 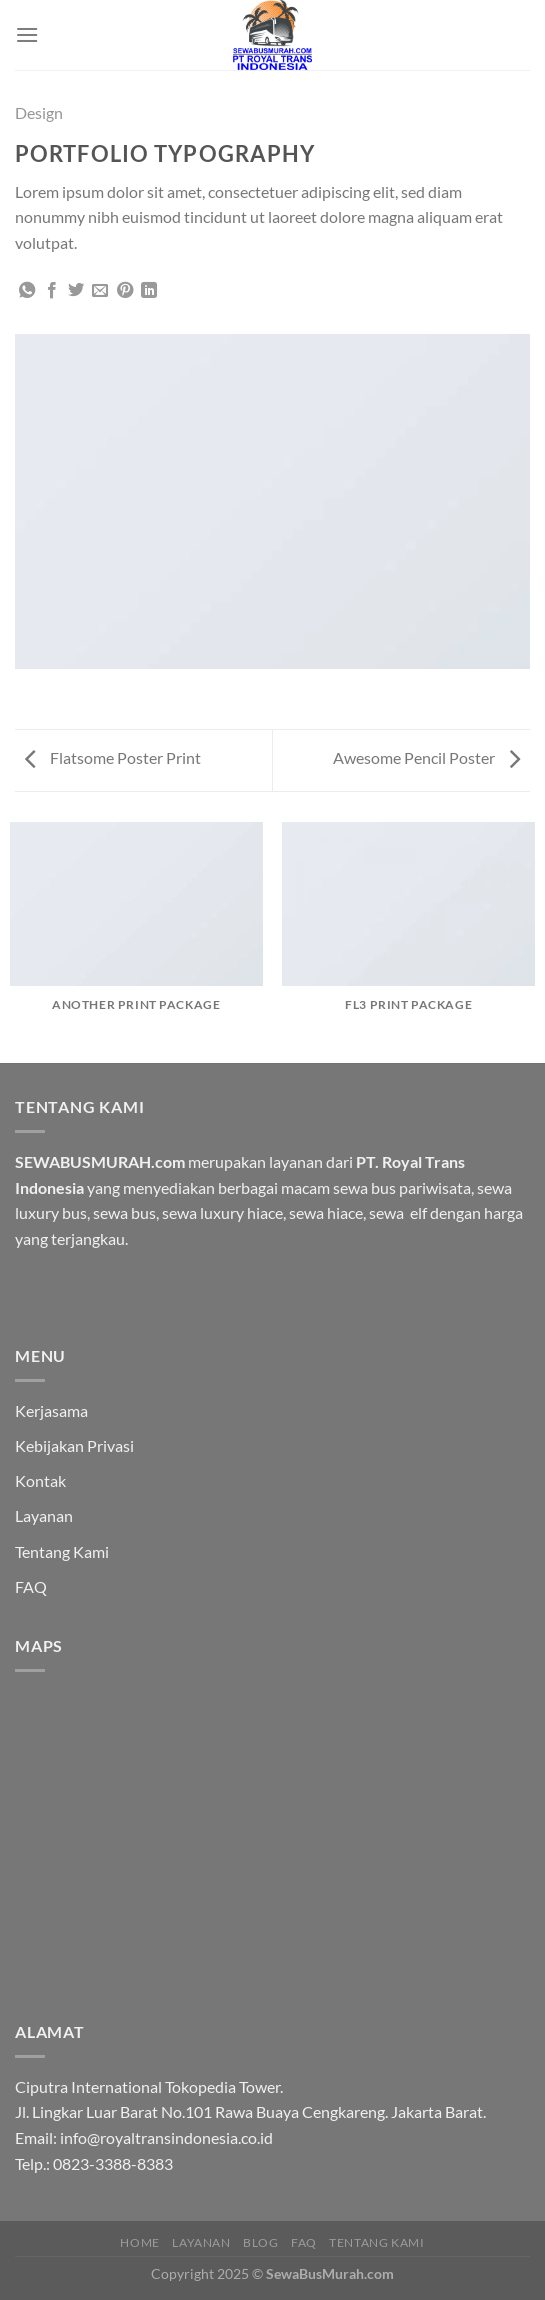 What do you see at coordinates (149, 291) in the screenshot?
I see `[Share on LinkedIn]` at bounding box center [149, 291].